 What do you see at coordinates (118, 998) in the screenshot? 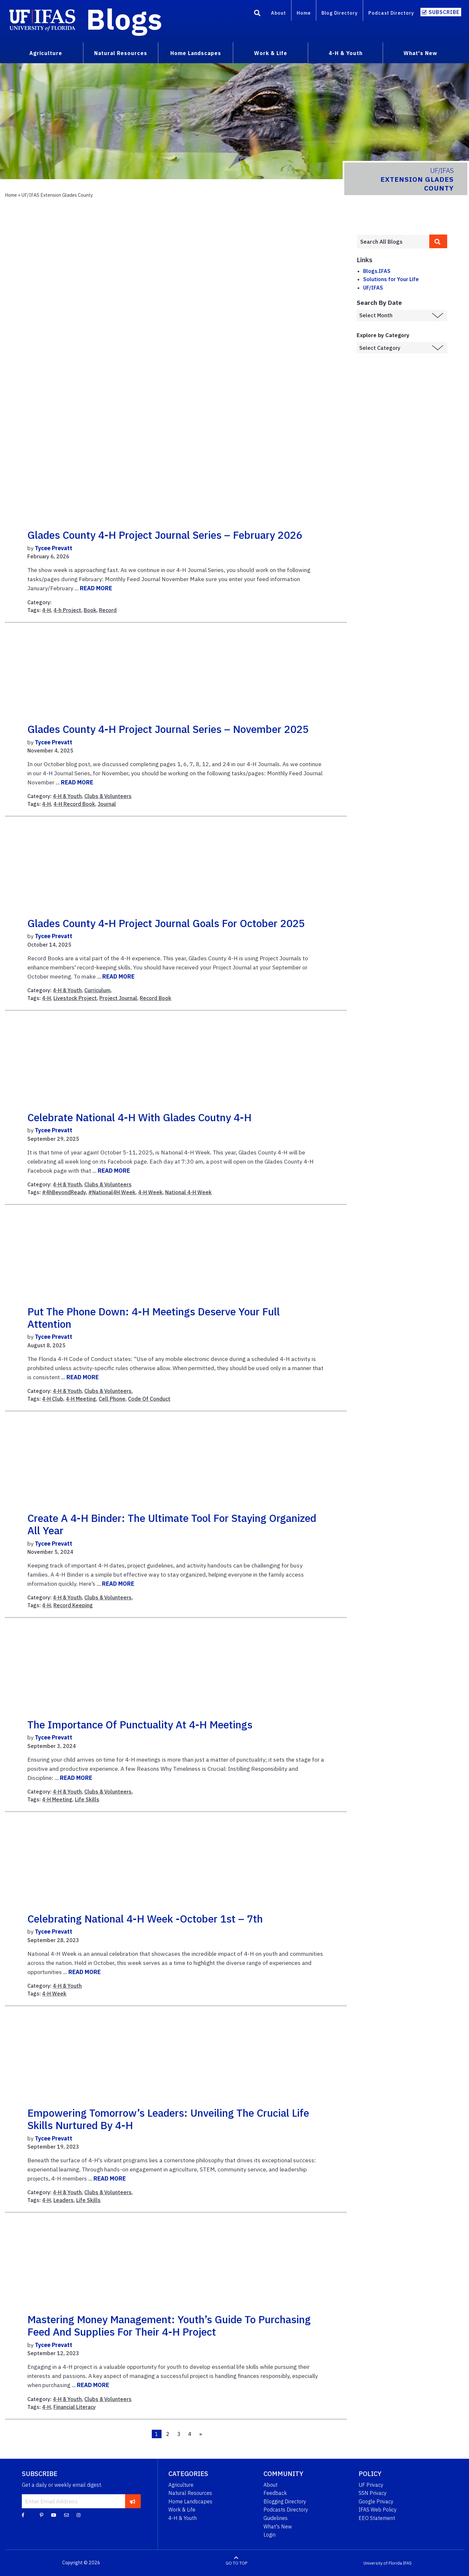
I see `Project Journal` at bounding box center [118, 998].